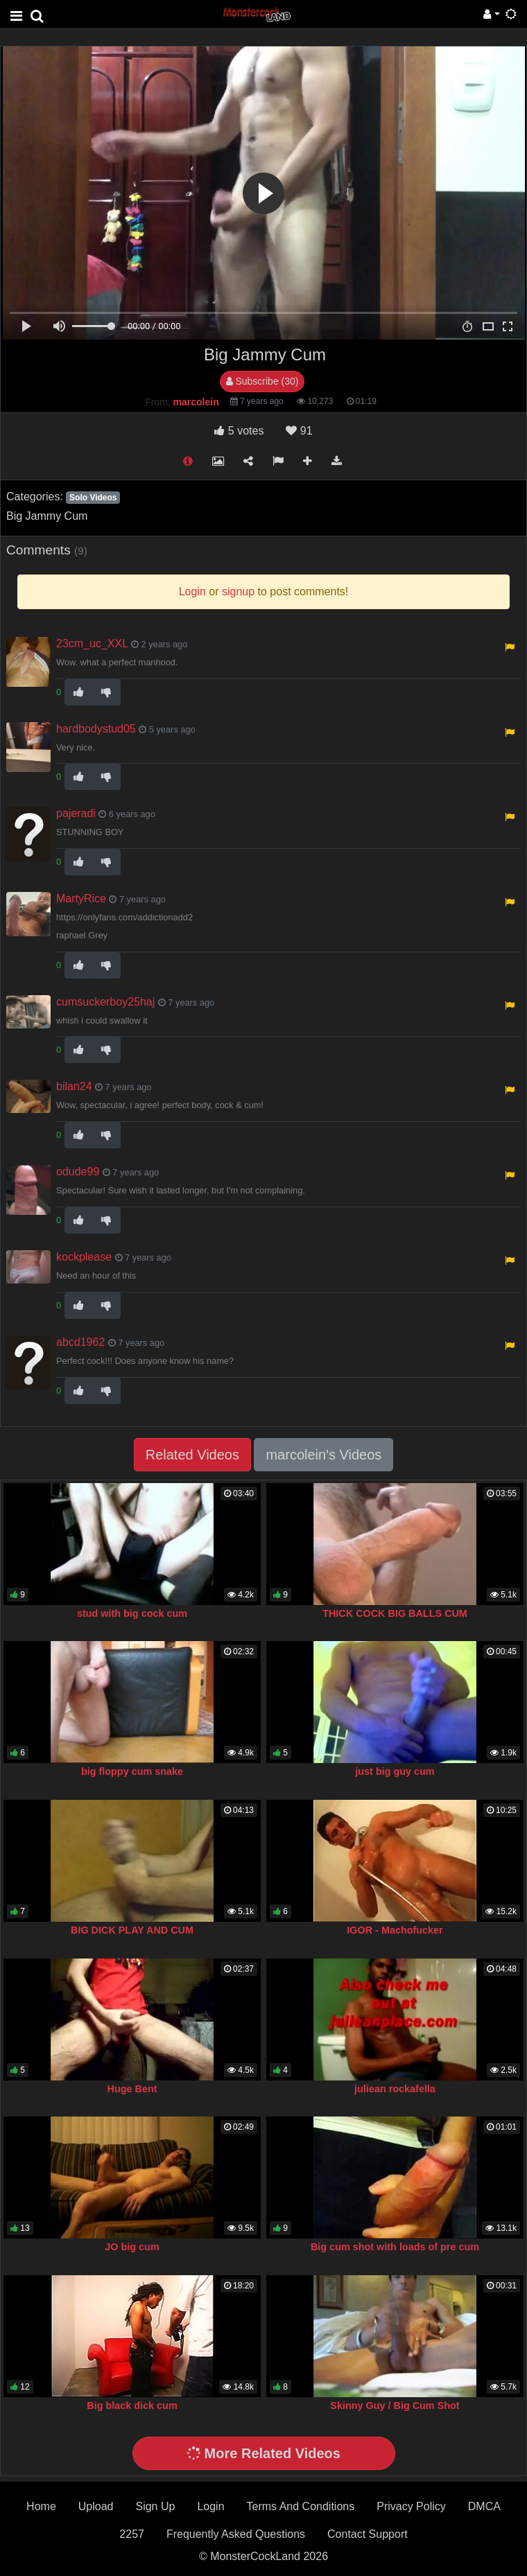 This screenshot has width=527, height=2576. What do you see at coordinates (395, 2246) in the screenshot?
I see `Big cum shot with loads of pre cum` at bounding box center [395, 2246].